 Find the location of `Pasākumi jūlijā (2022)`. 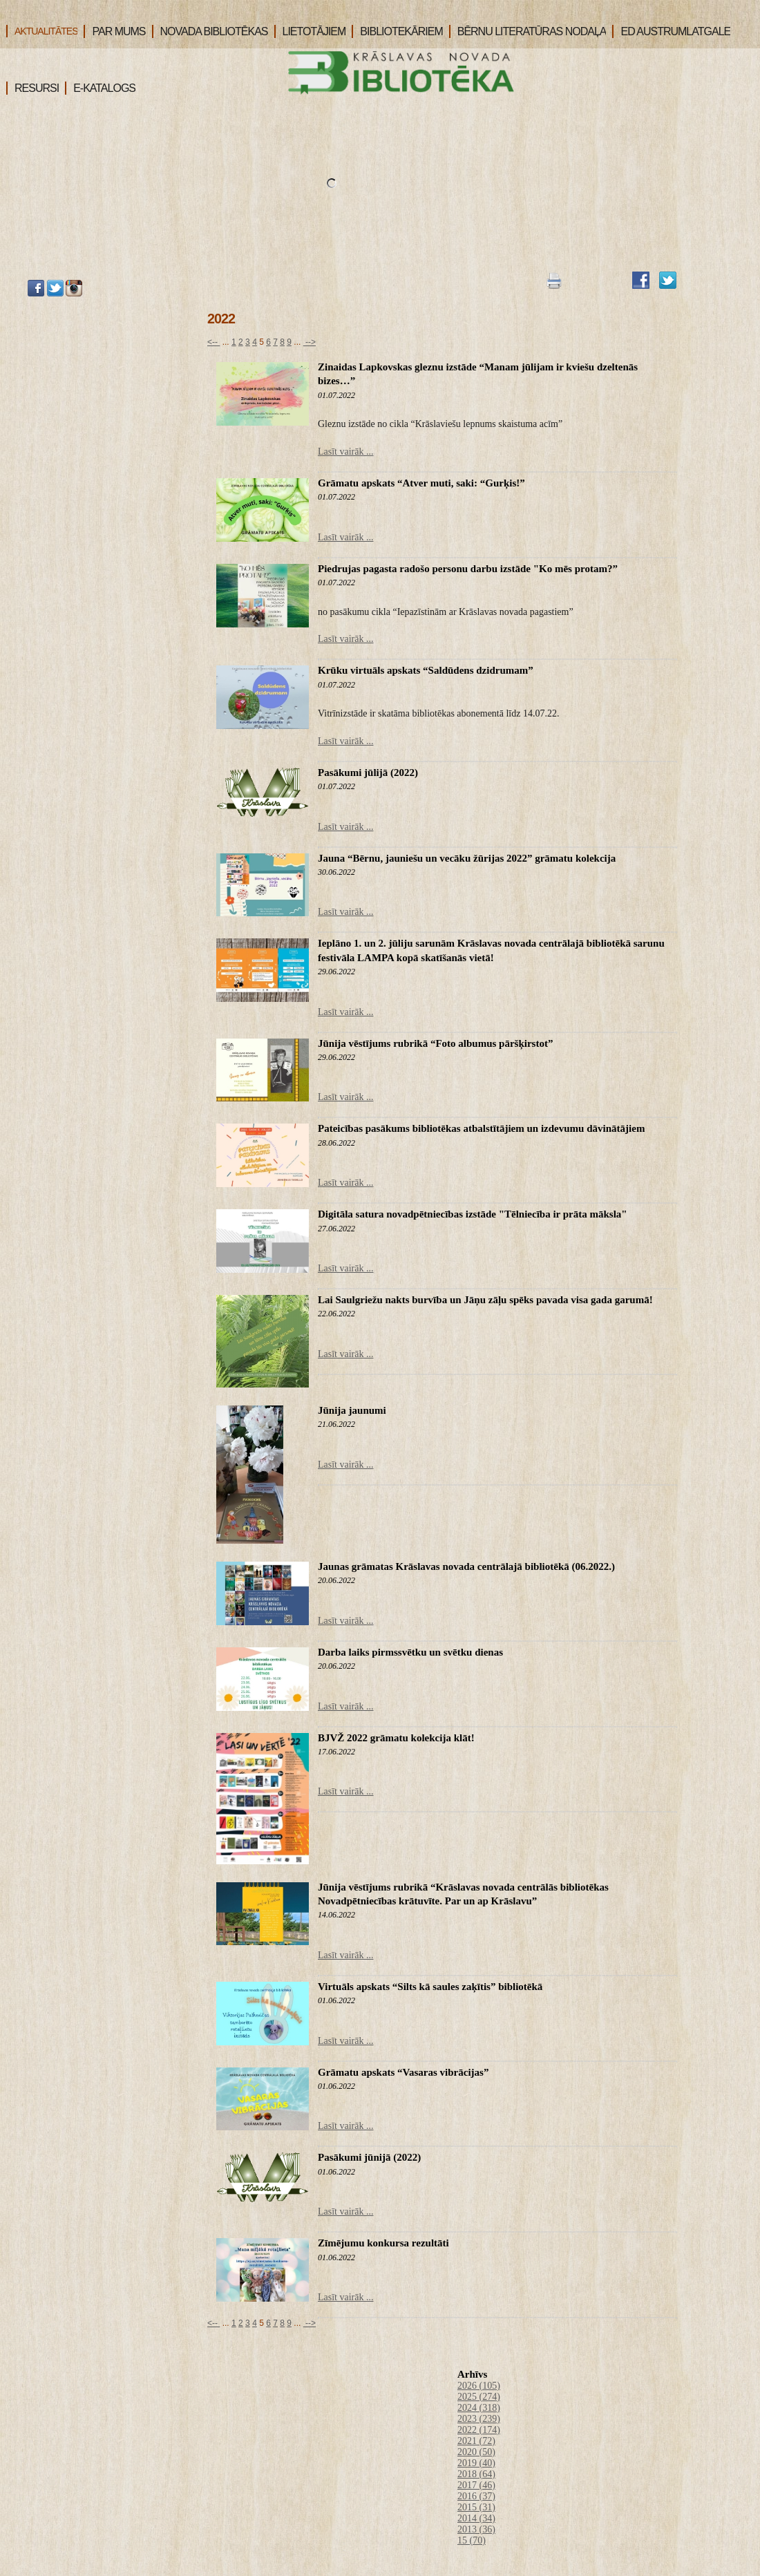

Pasākumi jūlijā (2022) is located at coordinates (368, 772).